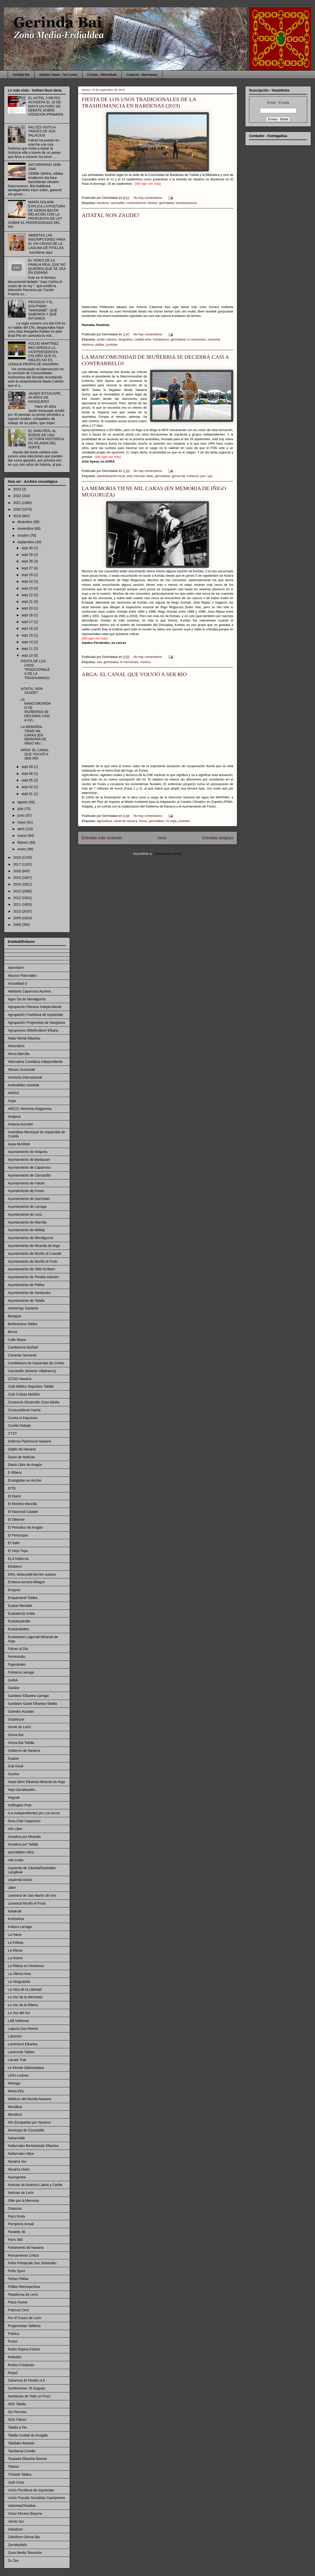 The width and height of the screenshot is (315, 2576). Describe the element at coordinates (15, 2114) in the screenshot. I see `Mendixut` at that location.